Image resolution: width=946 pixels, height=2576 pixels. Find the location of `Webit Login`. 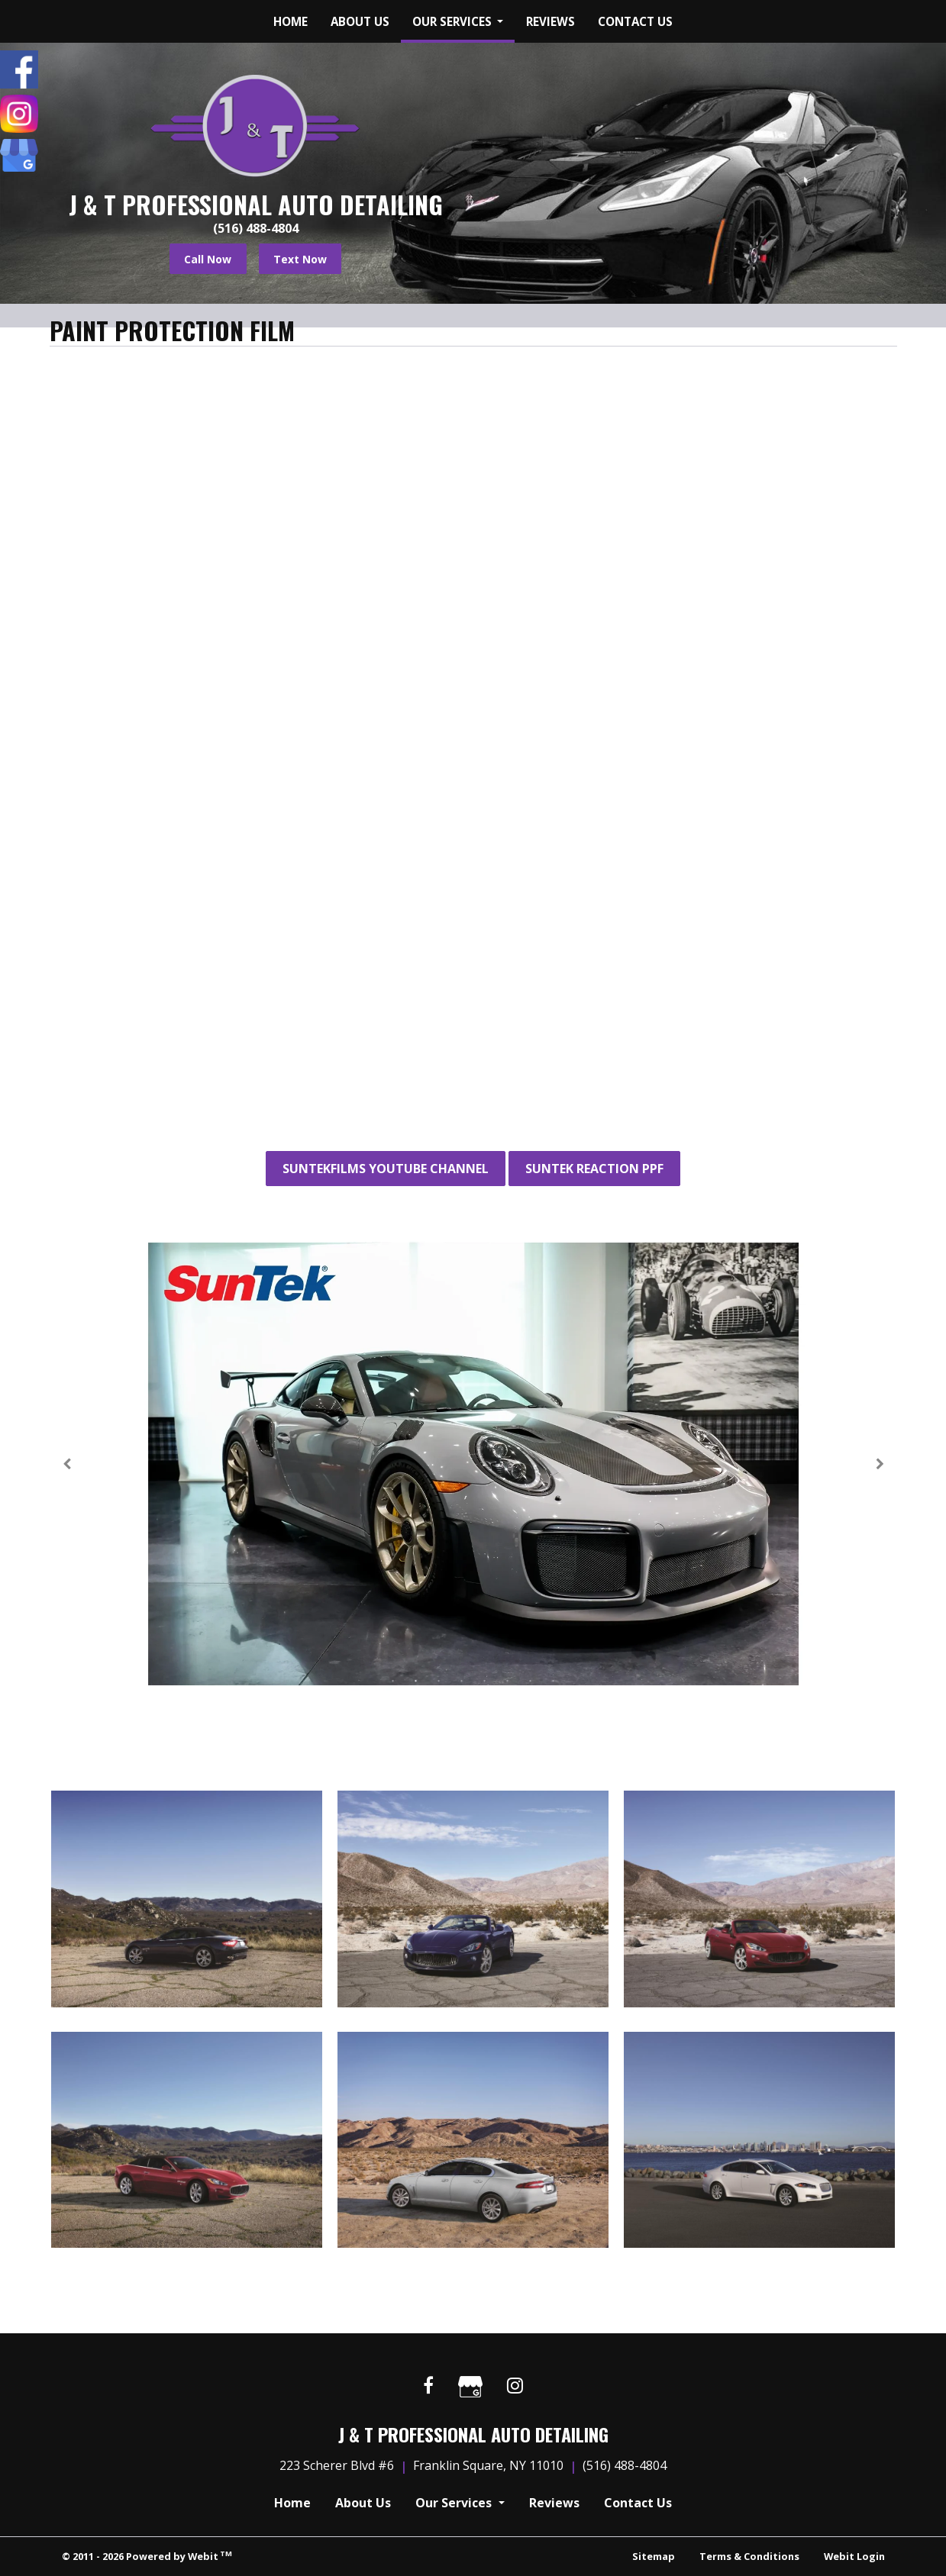

Webit Login is located at coordinates (854, 2556).